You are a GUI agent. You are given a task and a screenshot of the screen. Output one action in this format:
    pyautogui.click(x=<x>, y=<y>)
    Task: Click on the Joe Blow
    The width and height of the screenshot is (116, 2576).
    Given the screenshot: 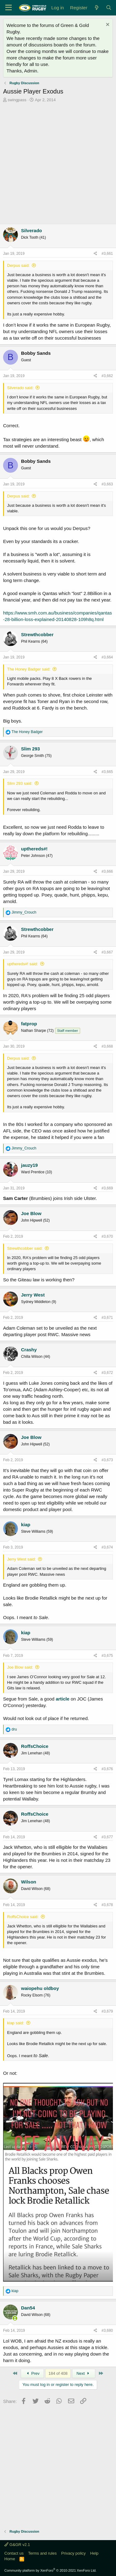 What is the action you would take?
    pyautogui.click(x=31, y=1213)
    